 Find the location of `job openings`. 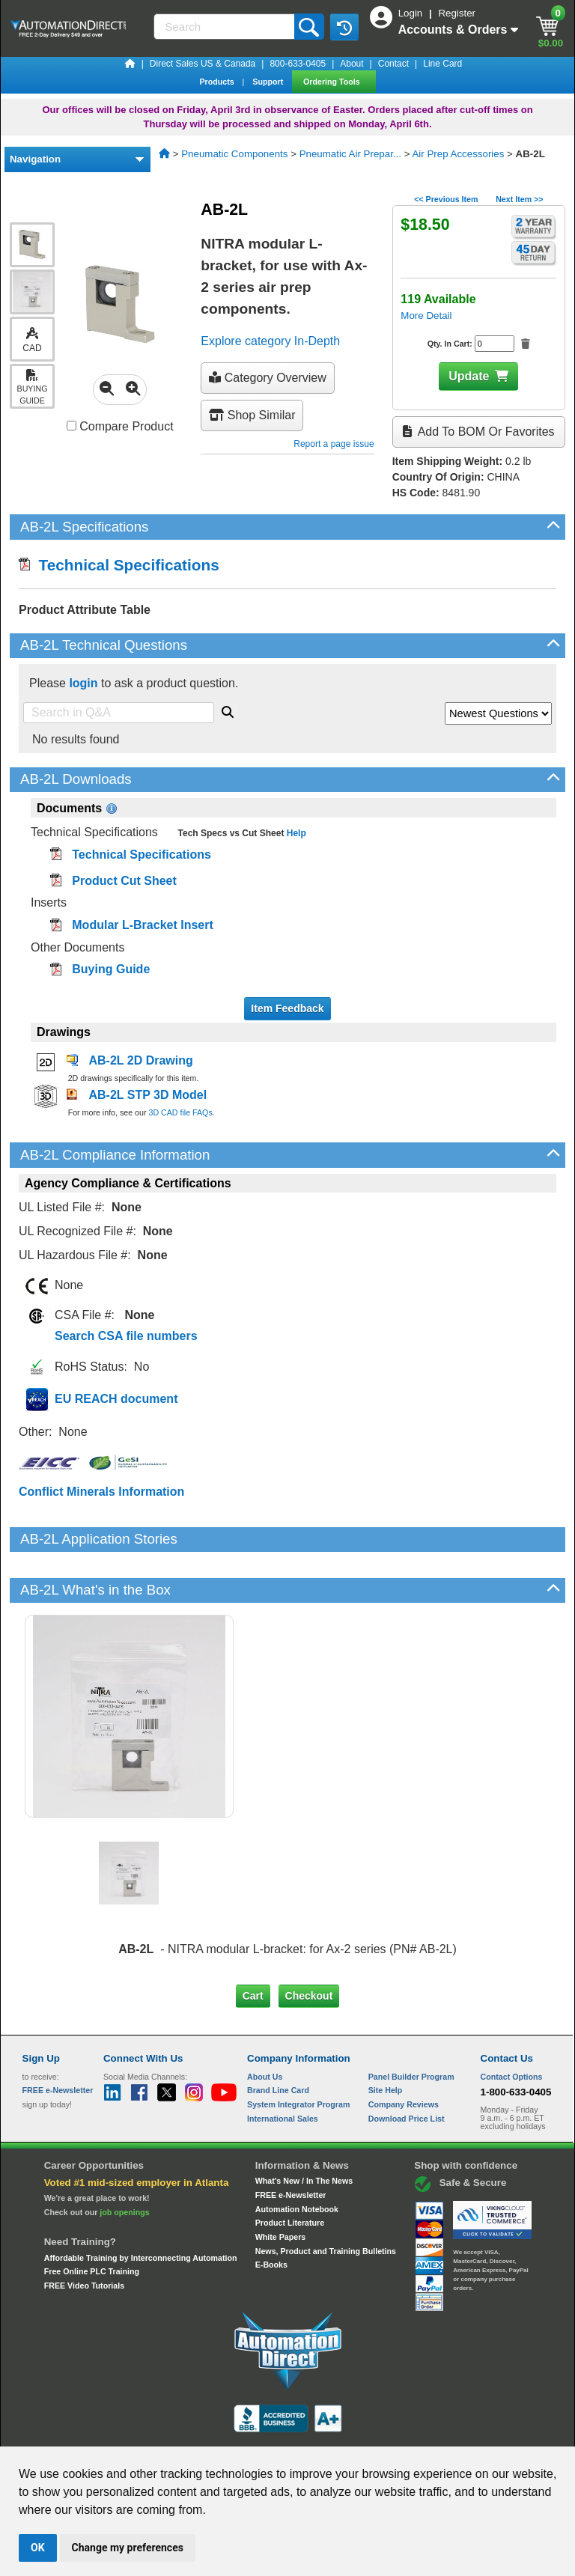

job openings is located at coordinates (124, 2161).